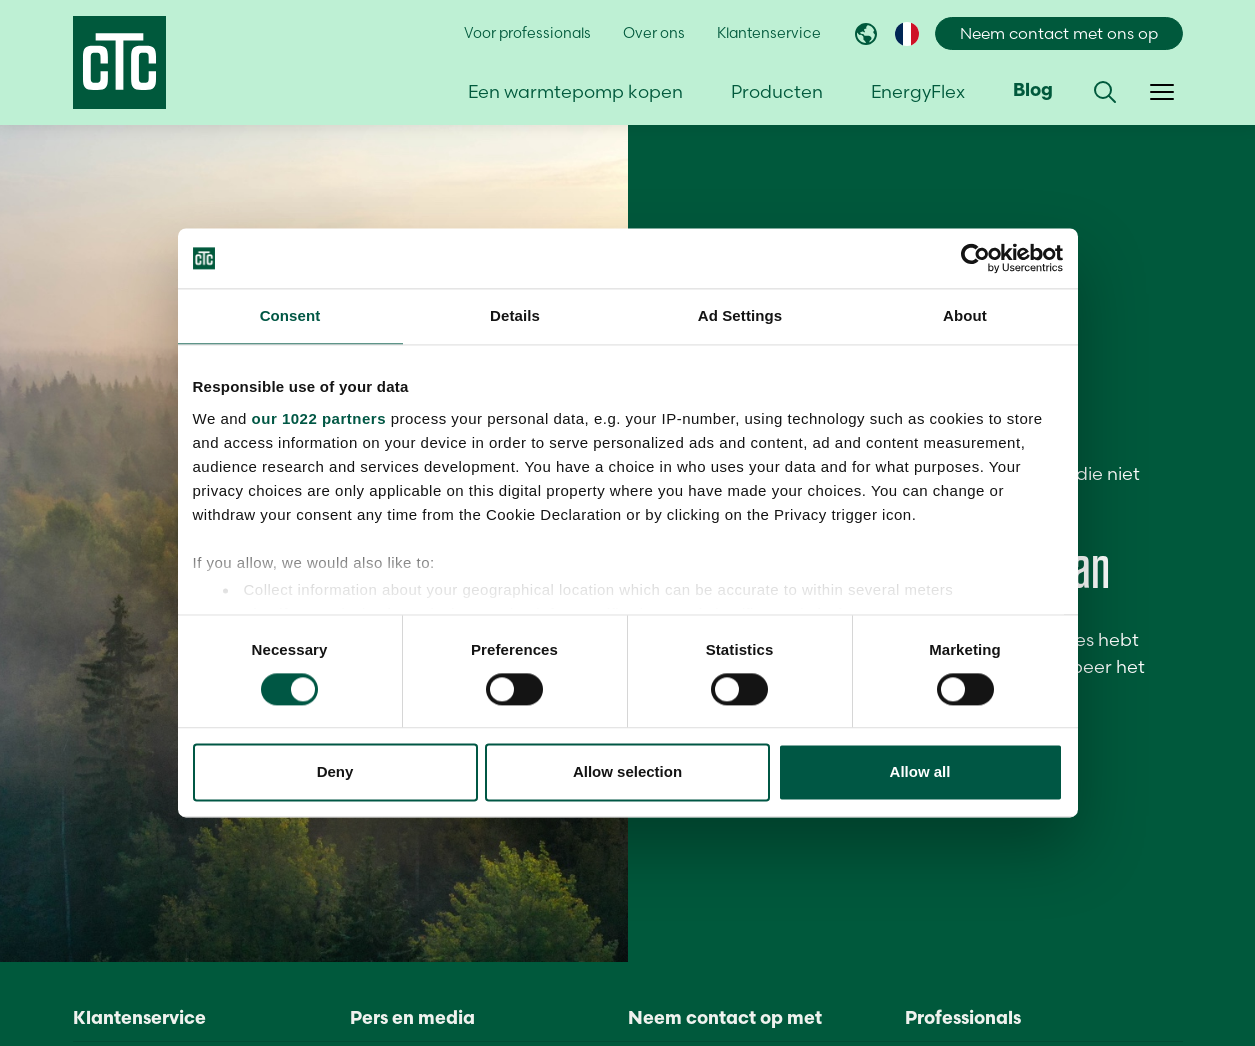  Describe the element at coordinates (918, 91) in the screenshot. I see `EnergyFlex` at that location.